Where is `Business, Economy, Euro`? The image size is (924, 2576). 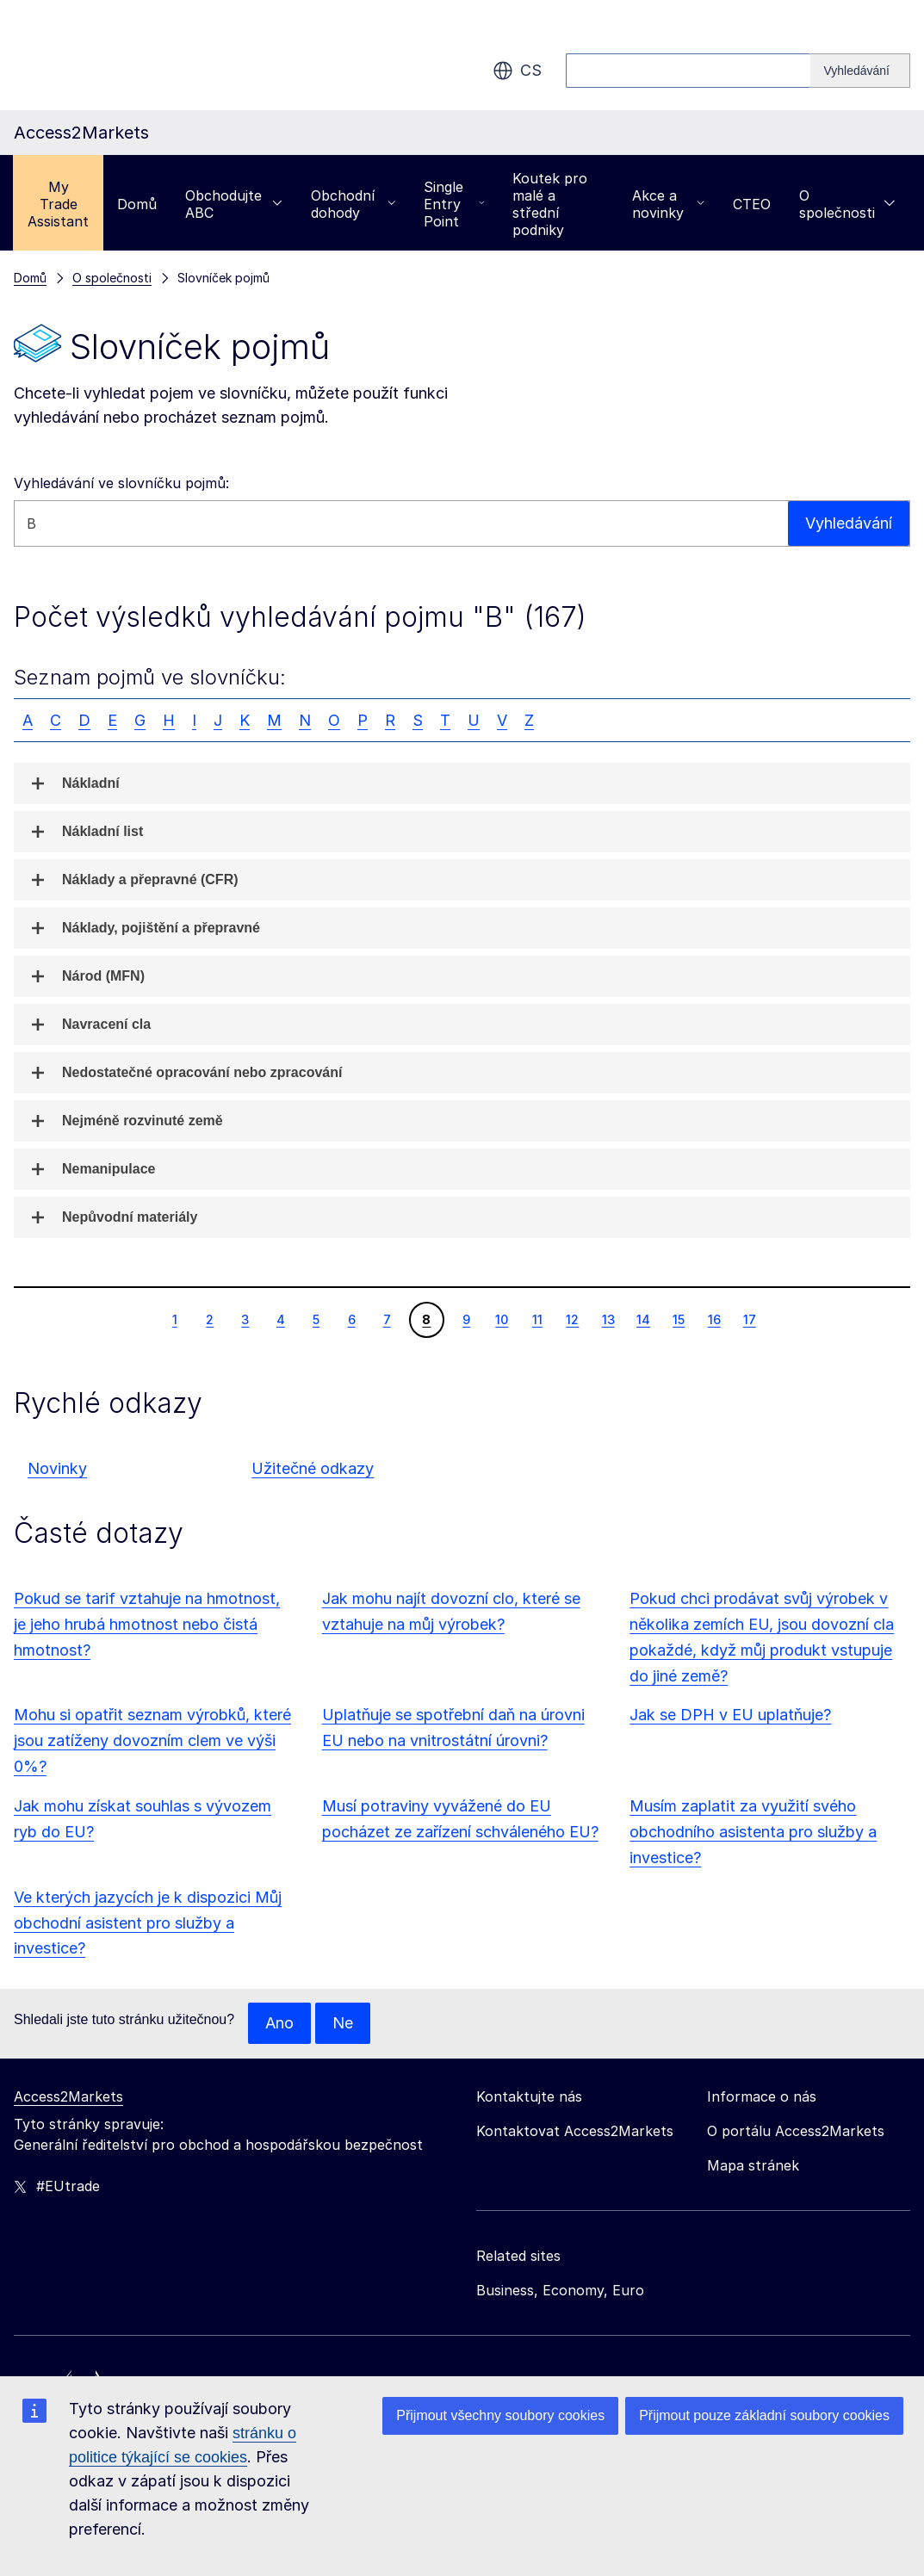 Business, Economy, Euro is located at coordinates (560, 2290).